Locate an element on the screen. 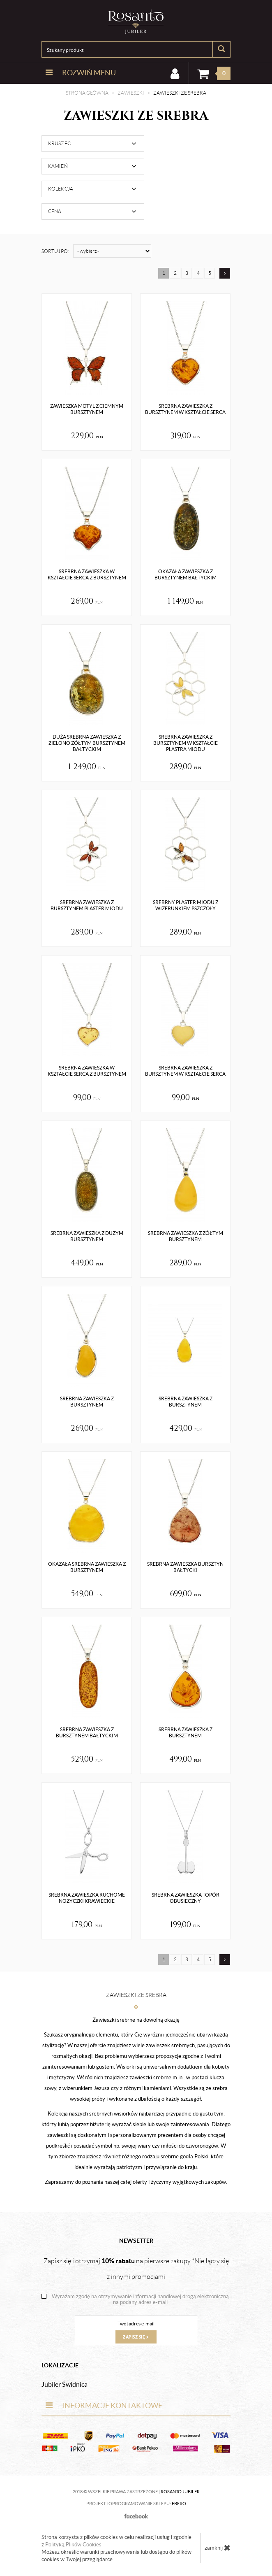  Wyrażam zgodę na otrzymywanie informacji handlowej drogą elektroniczną na podany adres e-mail is located at coordinates (140, 2299).